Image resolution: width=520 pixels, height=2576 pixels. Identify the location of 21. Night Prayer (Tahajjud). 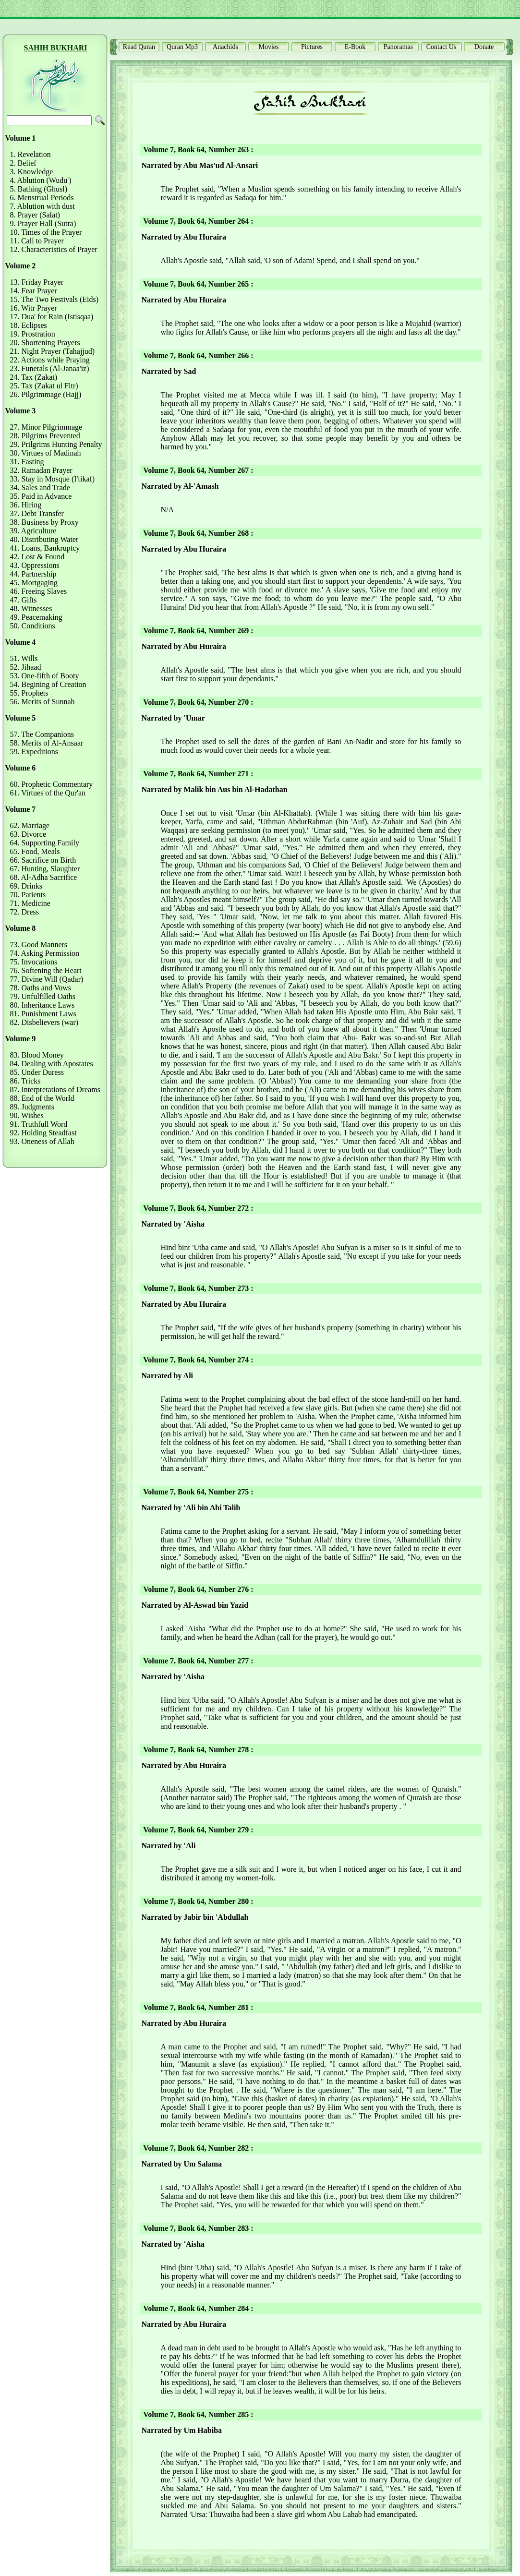
(52, 351).